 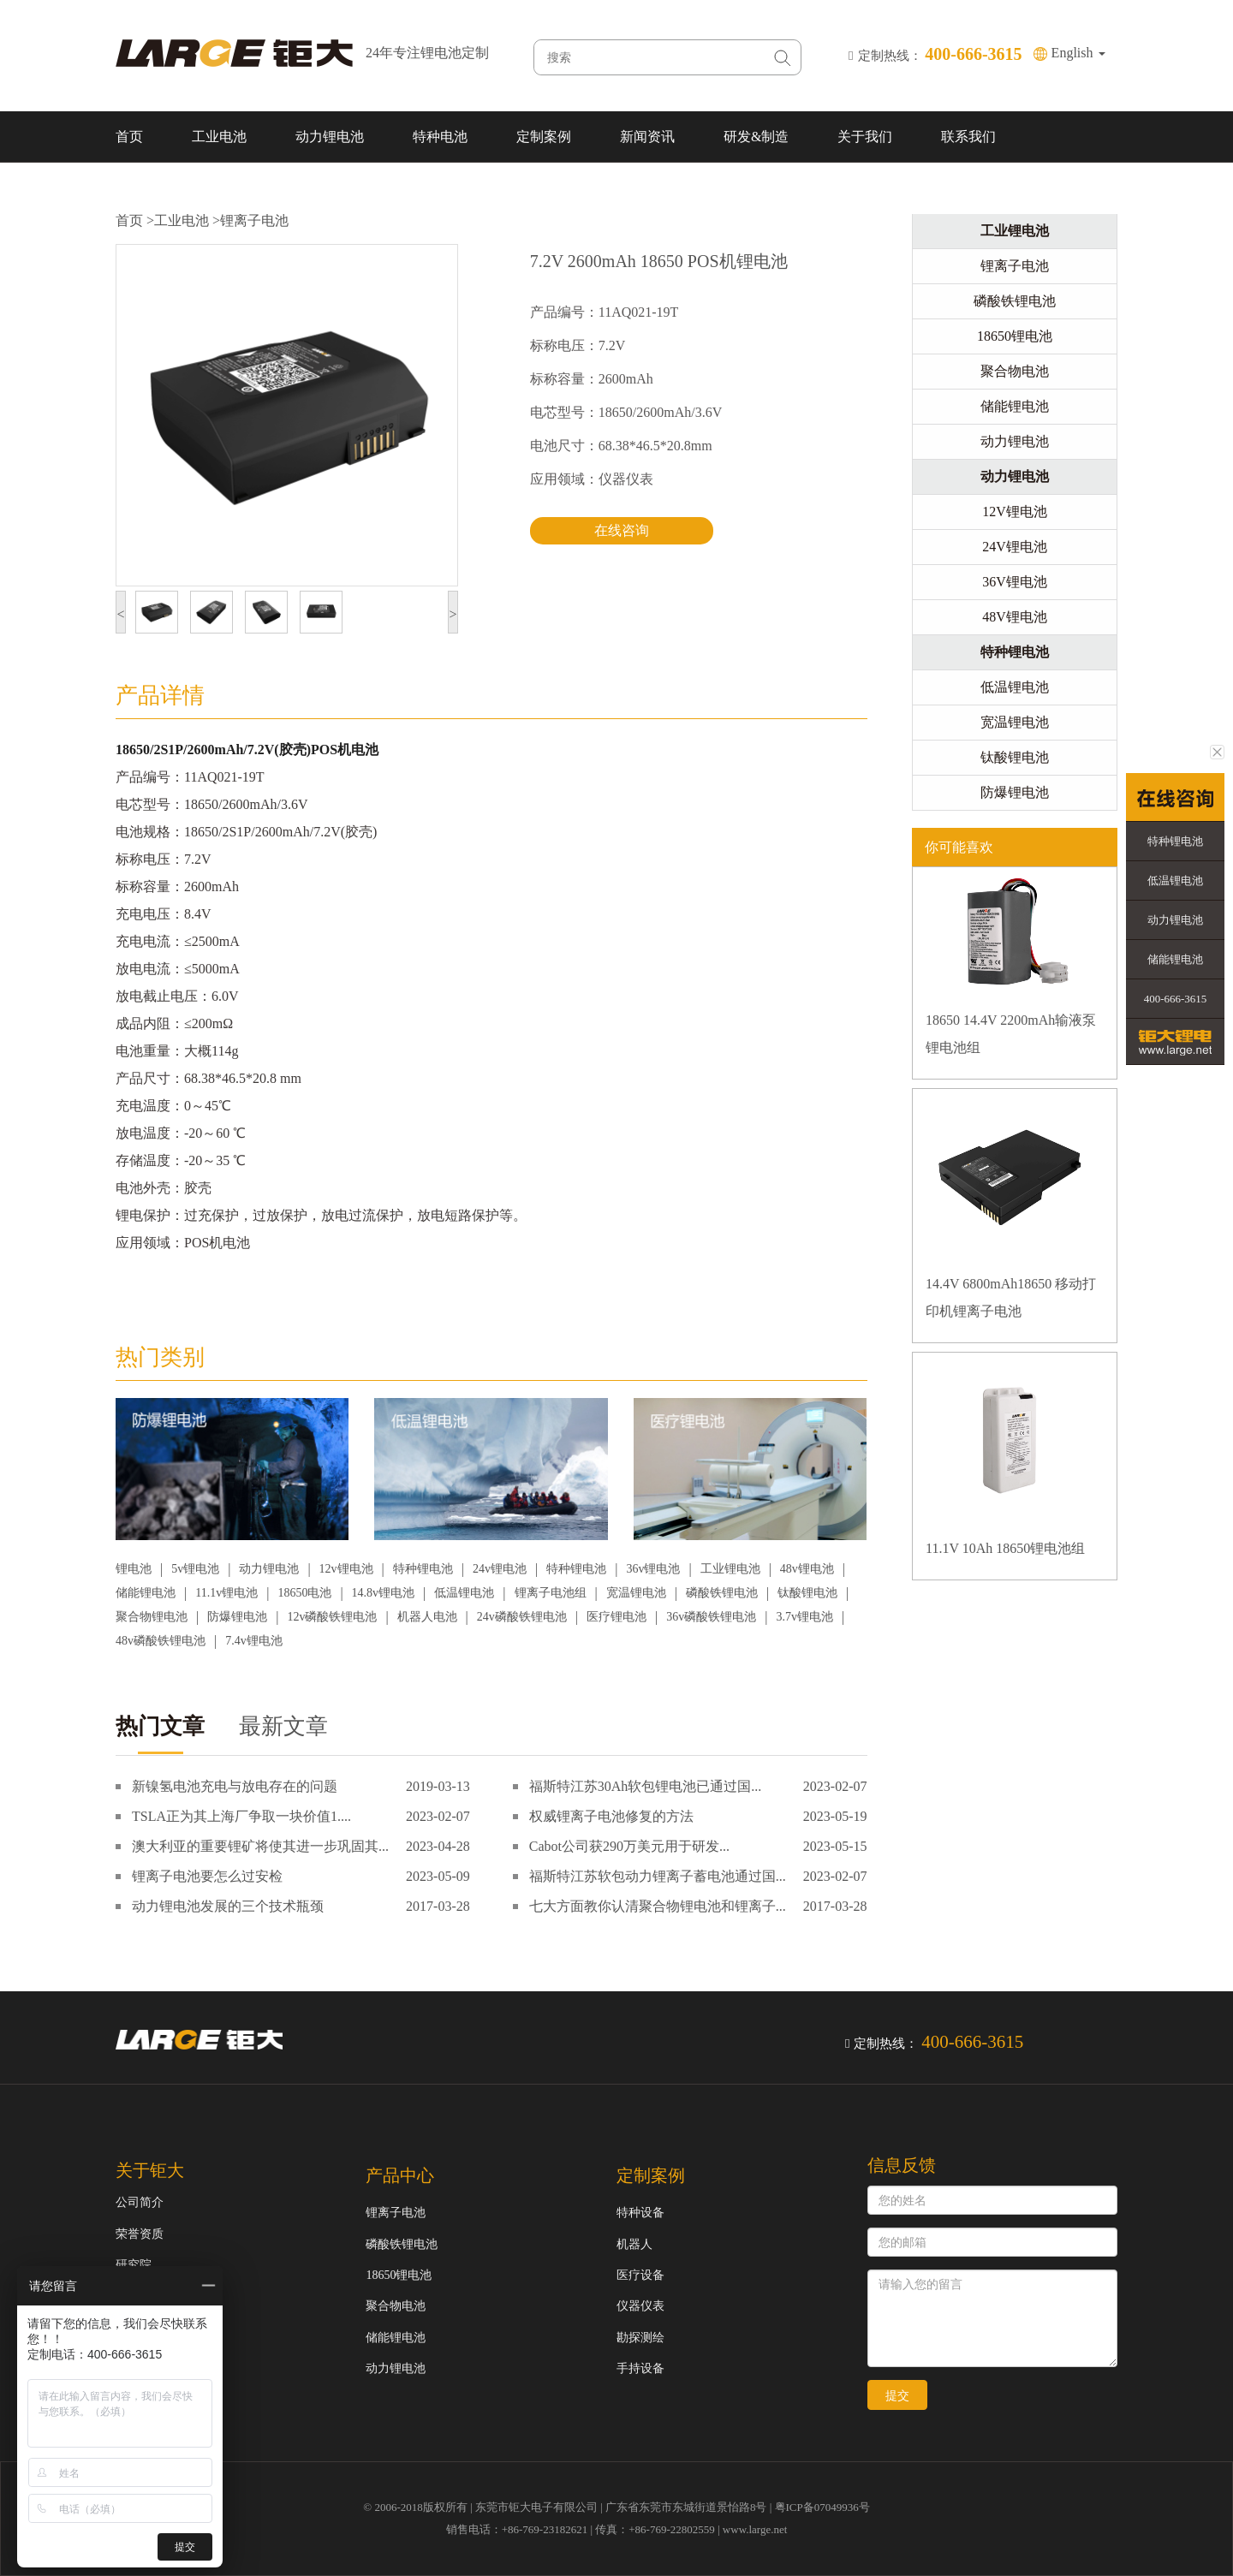 I want to click on 聚合物电池, so click(x=1014, y=371).